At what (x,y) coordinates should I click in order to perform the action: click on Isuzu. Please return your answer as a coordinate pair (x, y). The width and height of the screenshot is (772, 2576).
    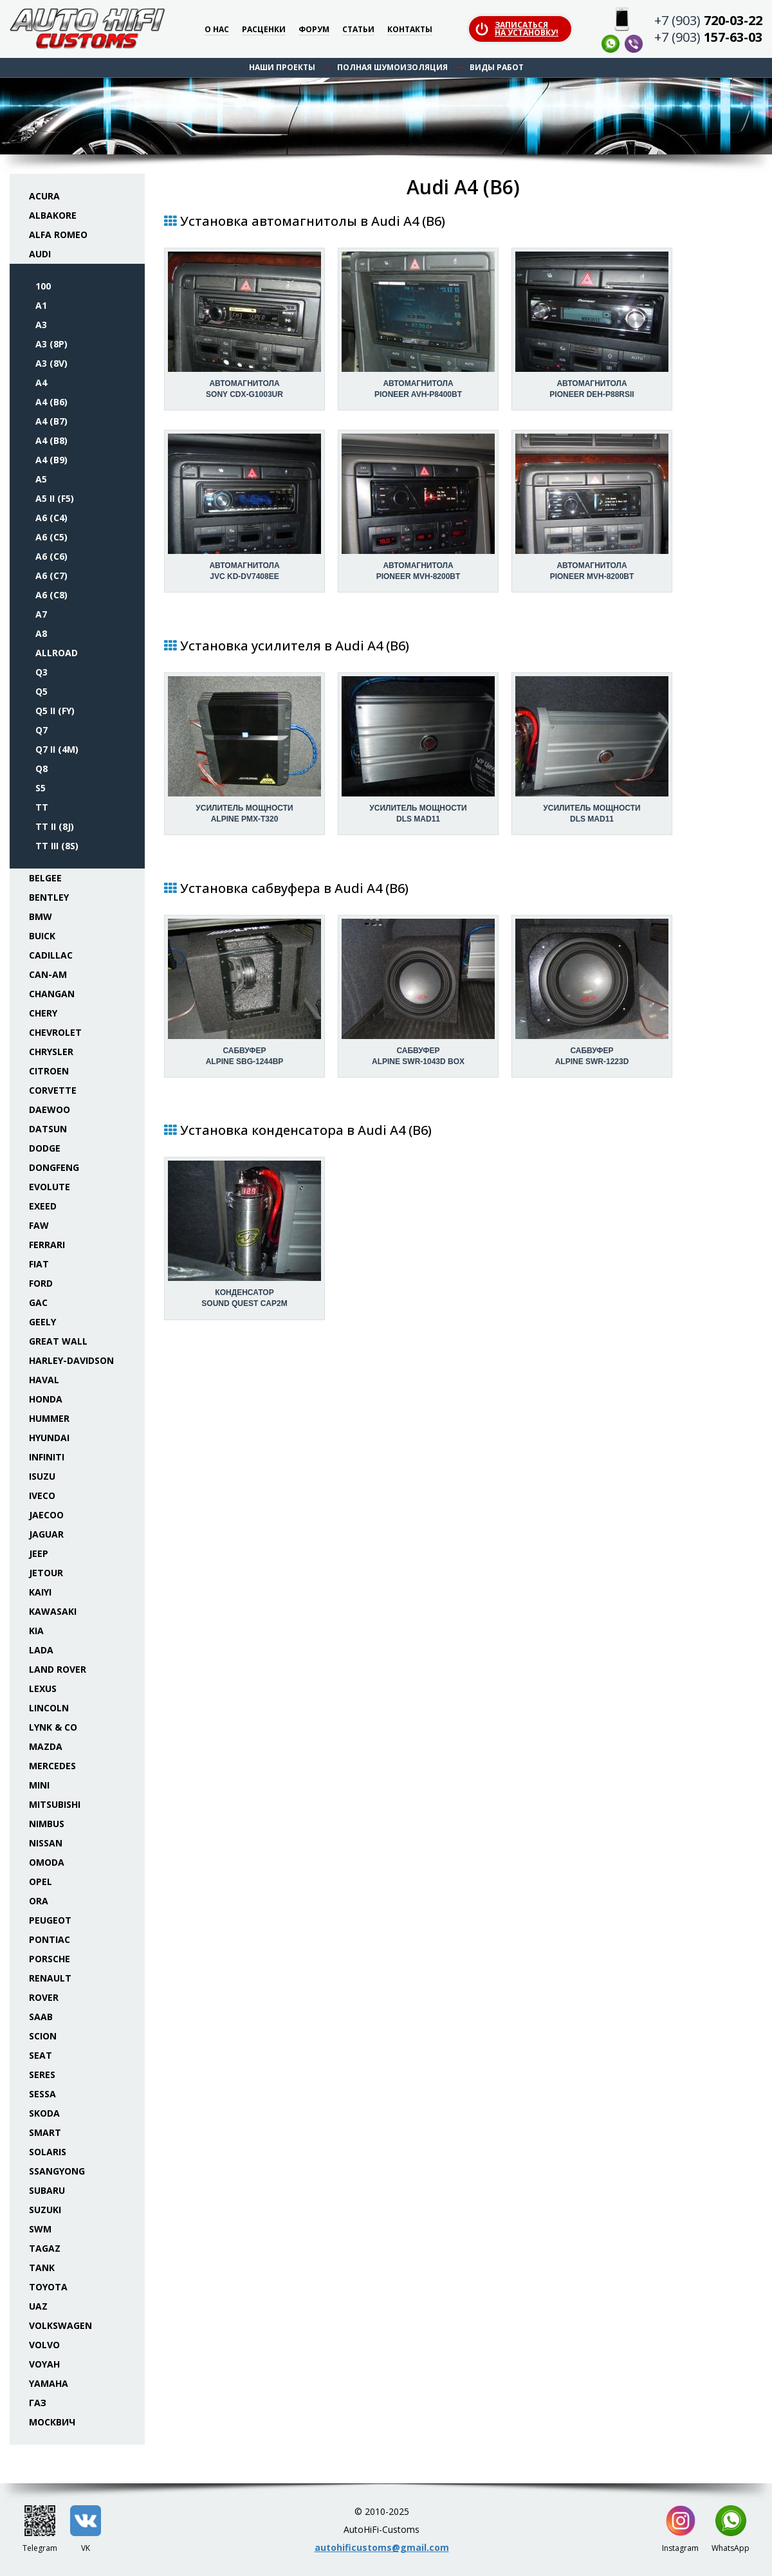
    Looking at the image, I should click on (42, 1476).